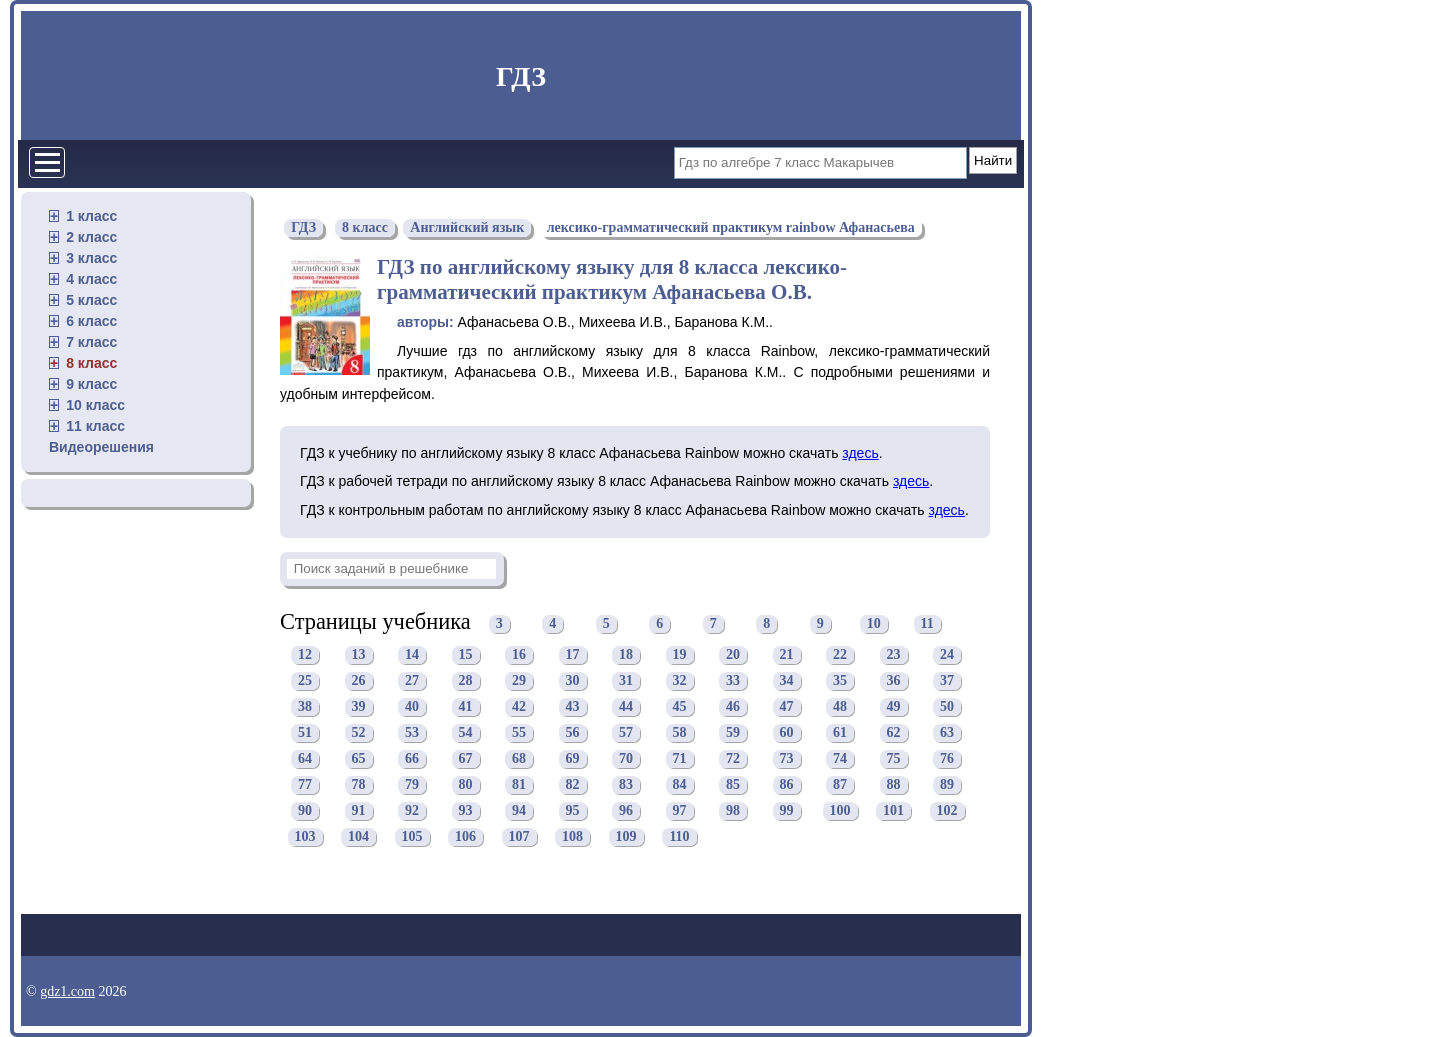 This screenshot has width=1440, height=1037. What do you see at coordinates (894, 733) in the screenshot?
I see `62` at bounding box center [894, 733].